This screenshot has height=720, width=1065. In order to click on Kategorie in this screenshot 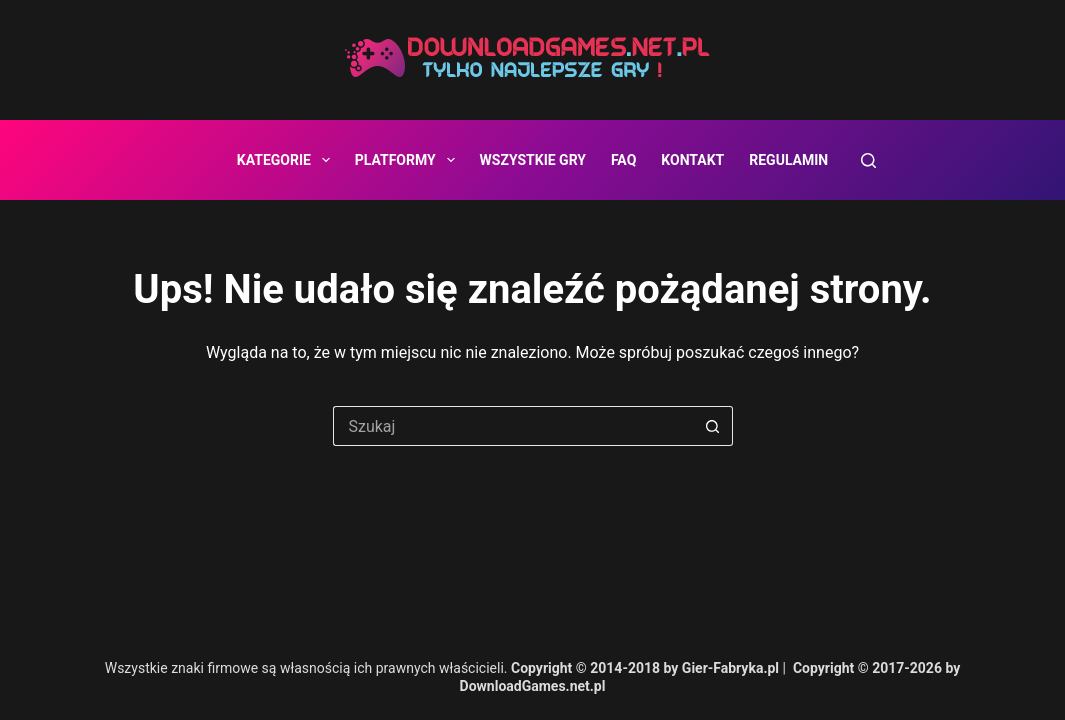, I will do `click(287, 160)`.